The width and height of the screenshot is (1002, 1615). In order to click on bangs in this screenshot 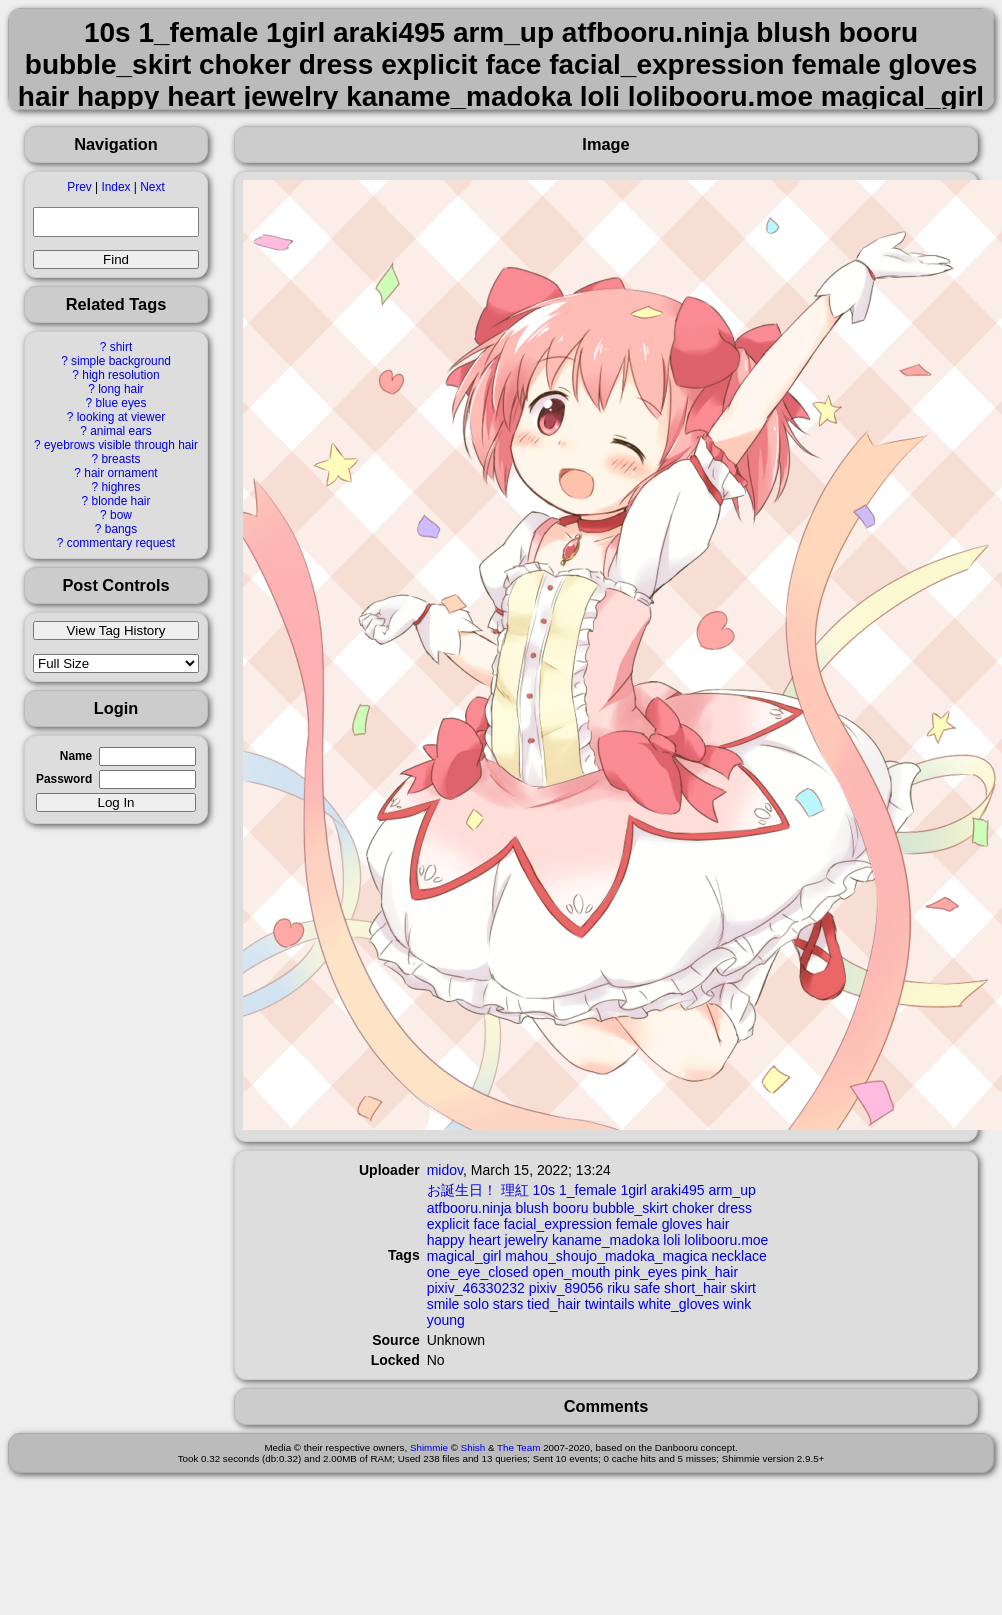, I will do `click(121, 529)`.